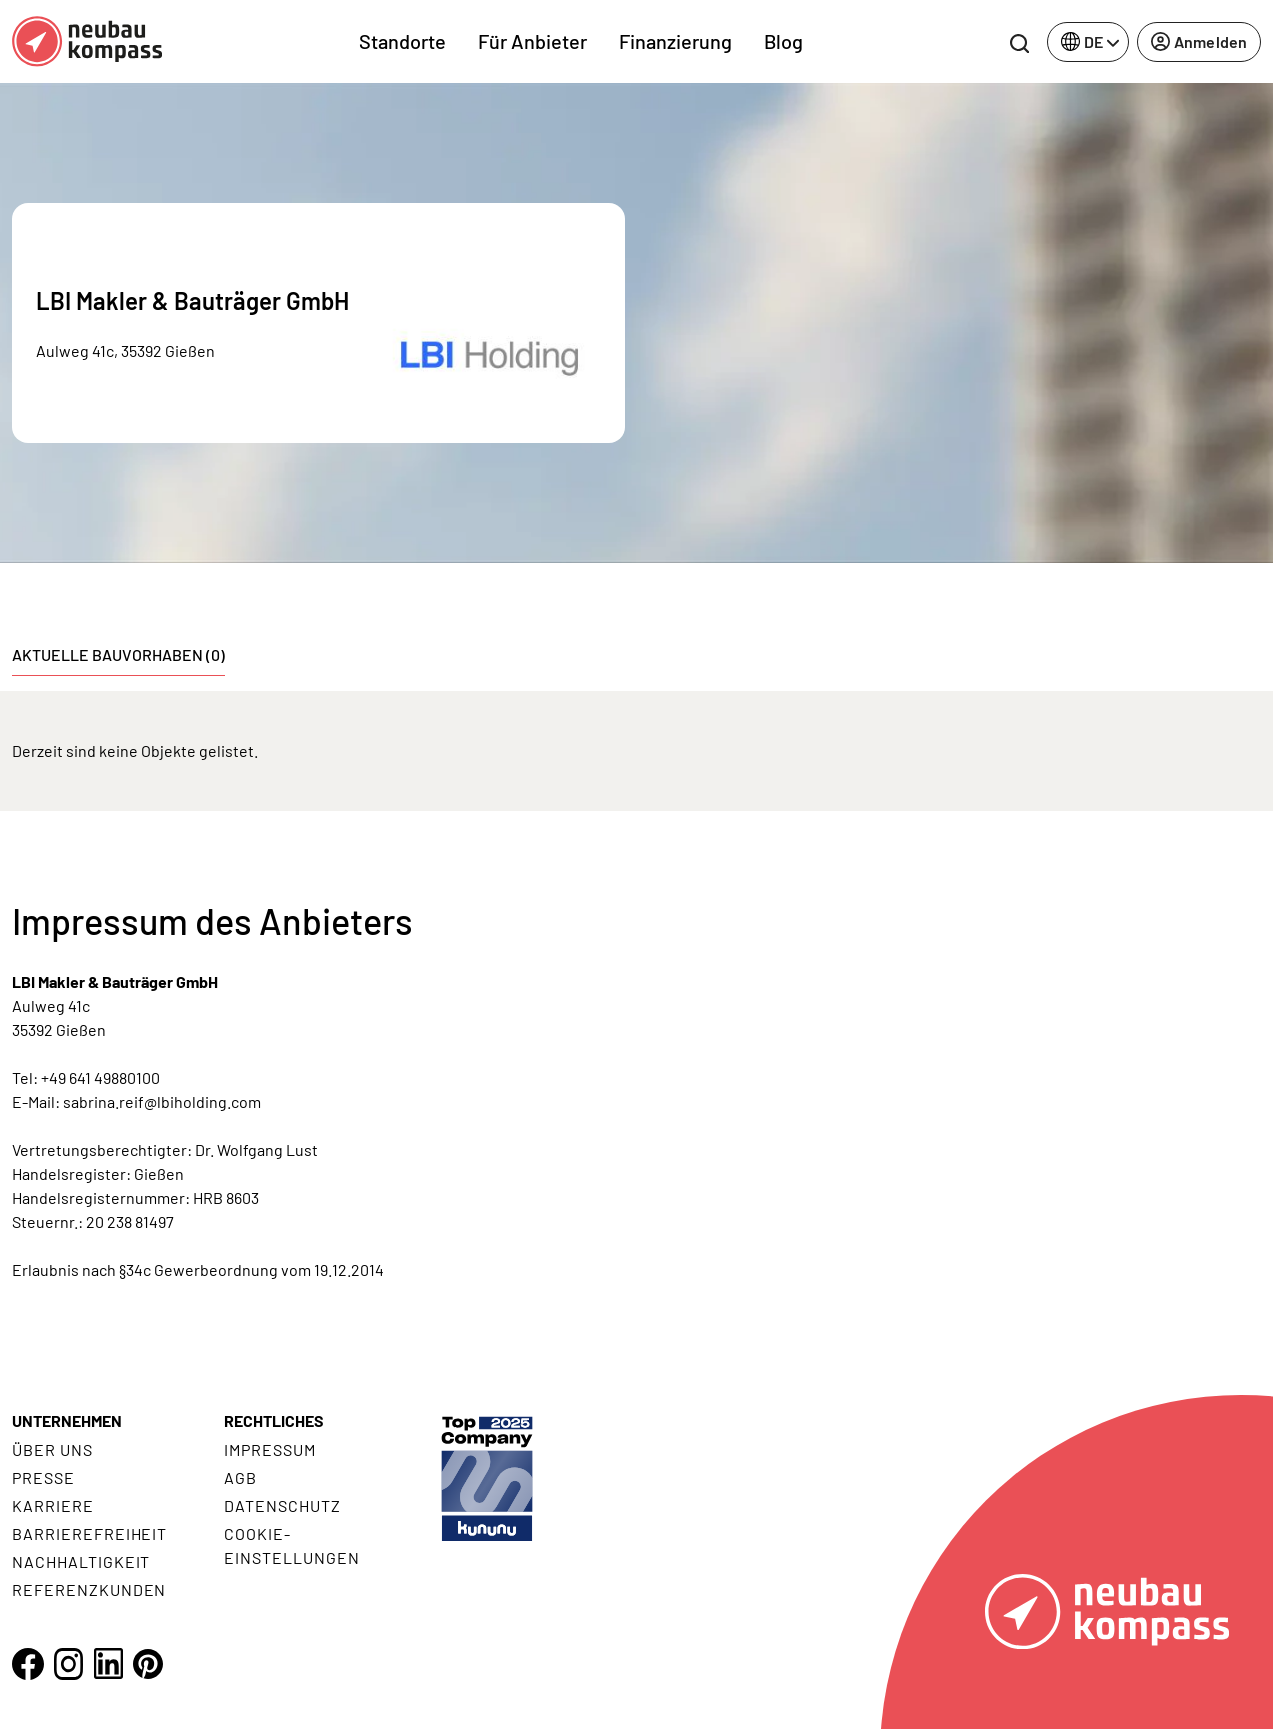  Describe the element at coordinates (89, 1589) in the screenshot. I see `Referenzkunden` at that location.